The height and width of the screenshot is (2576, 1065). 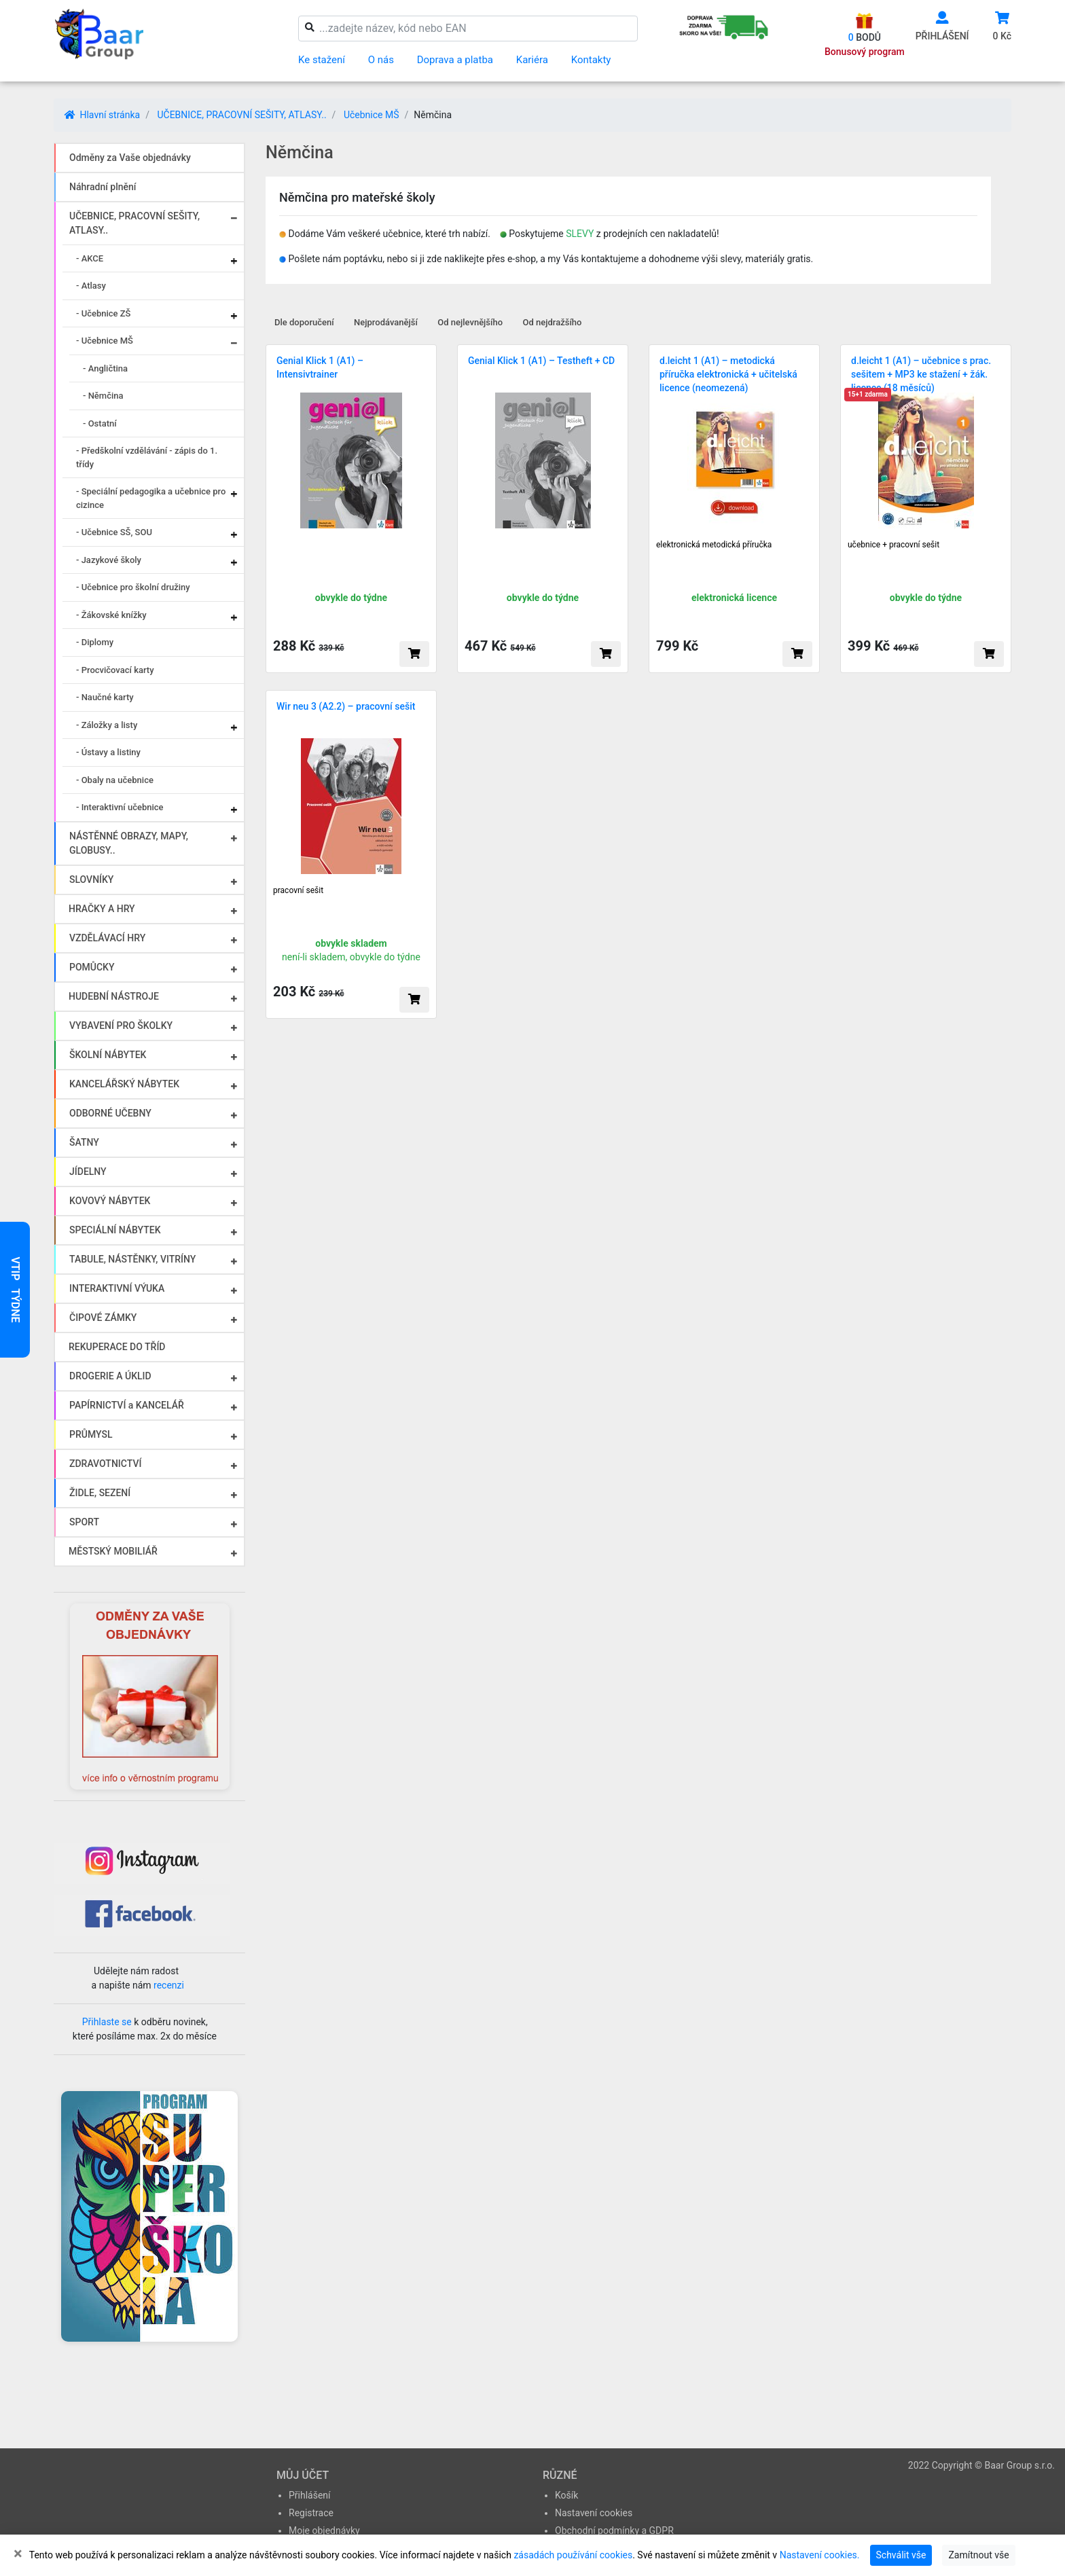 What do you see at coordinates (455, 60) in the screenshot?
I see `Doprava a platba` at bounding box center [455, 60].